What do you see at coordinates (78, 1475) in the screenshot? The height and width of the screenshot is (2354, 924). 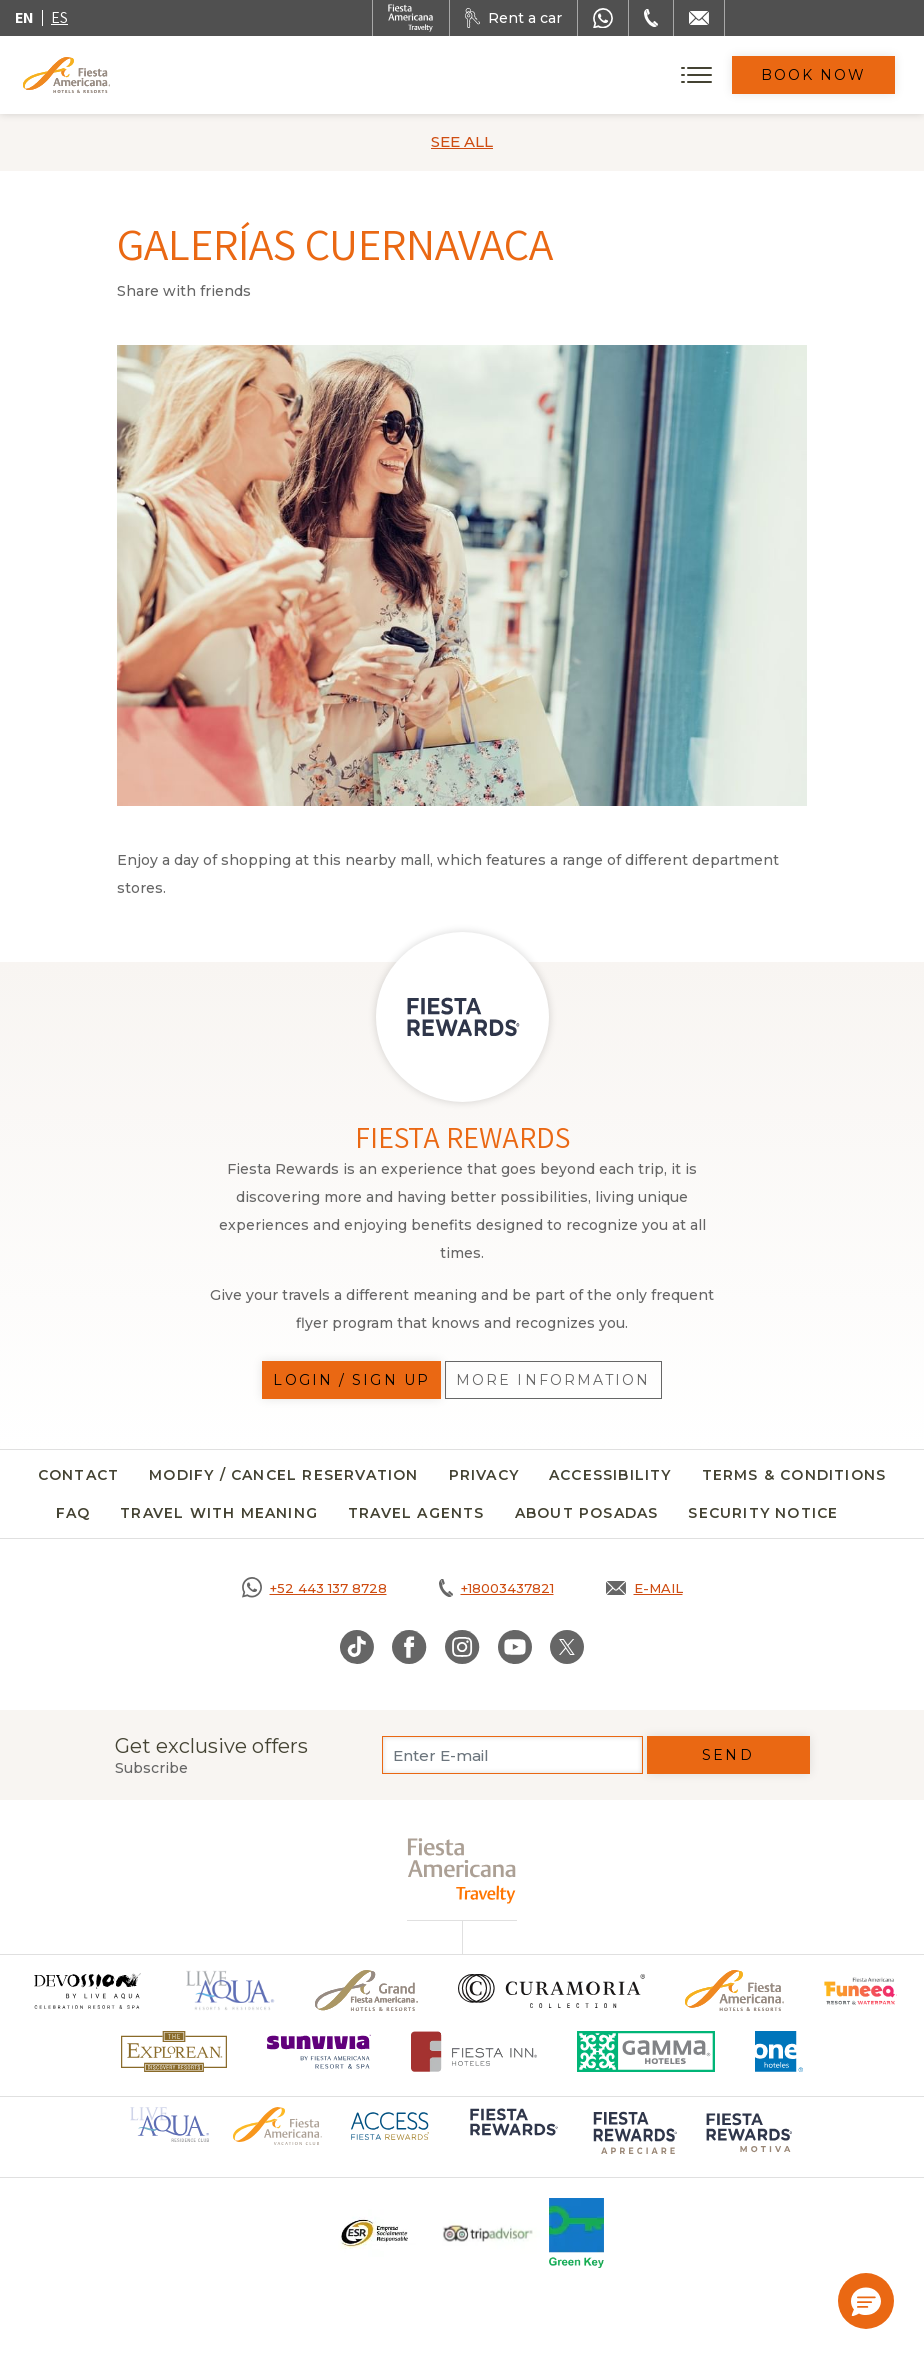 I see `Contact` at bounding box center [78, 1475].